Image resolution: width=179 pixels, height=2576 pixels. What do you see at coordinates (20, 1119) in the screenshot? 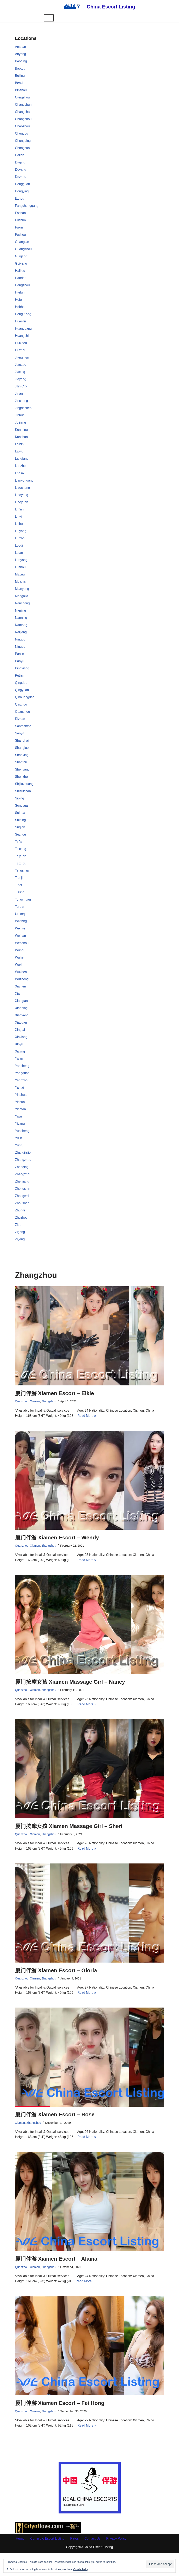
I see `Yichun` at bounding box center [20, 1119].